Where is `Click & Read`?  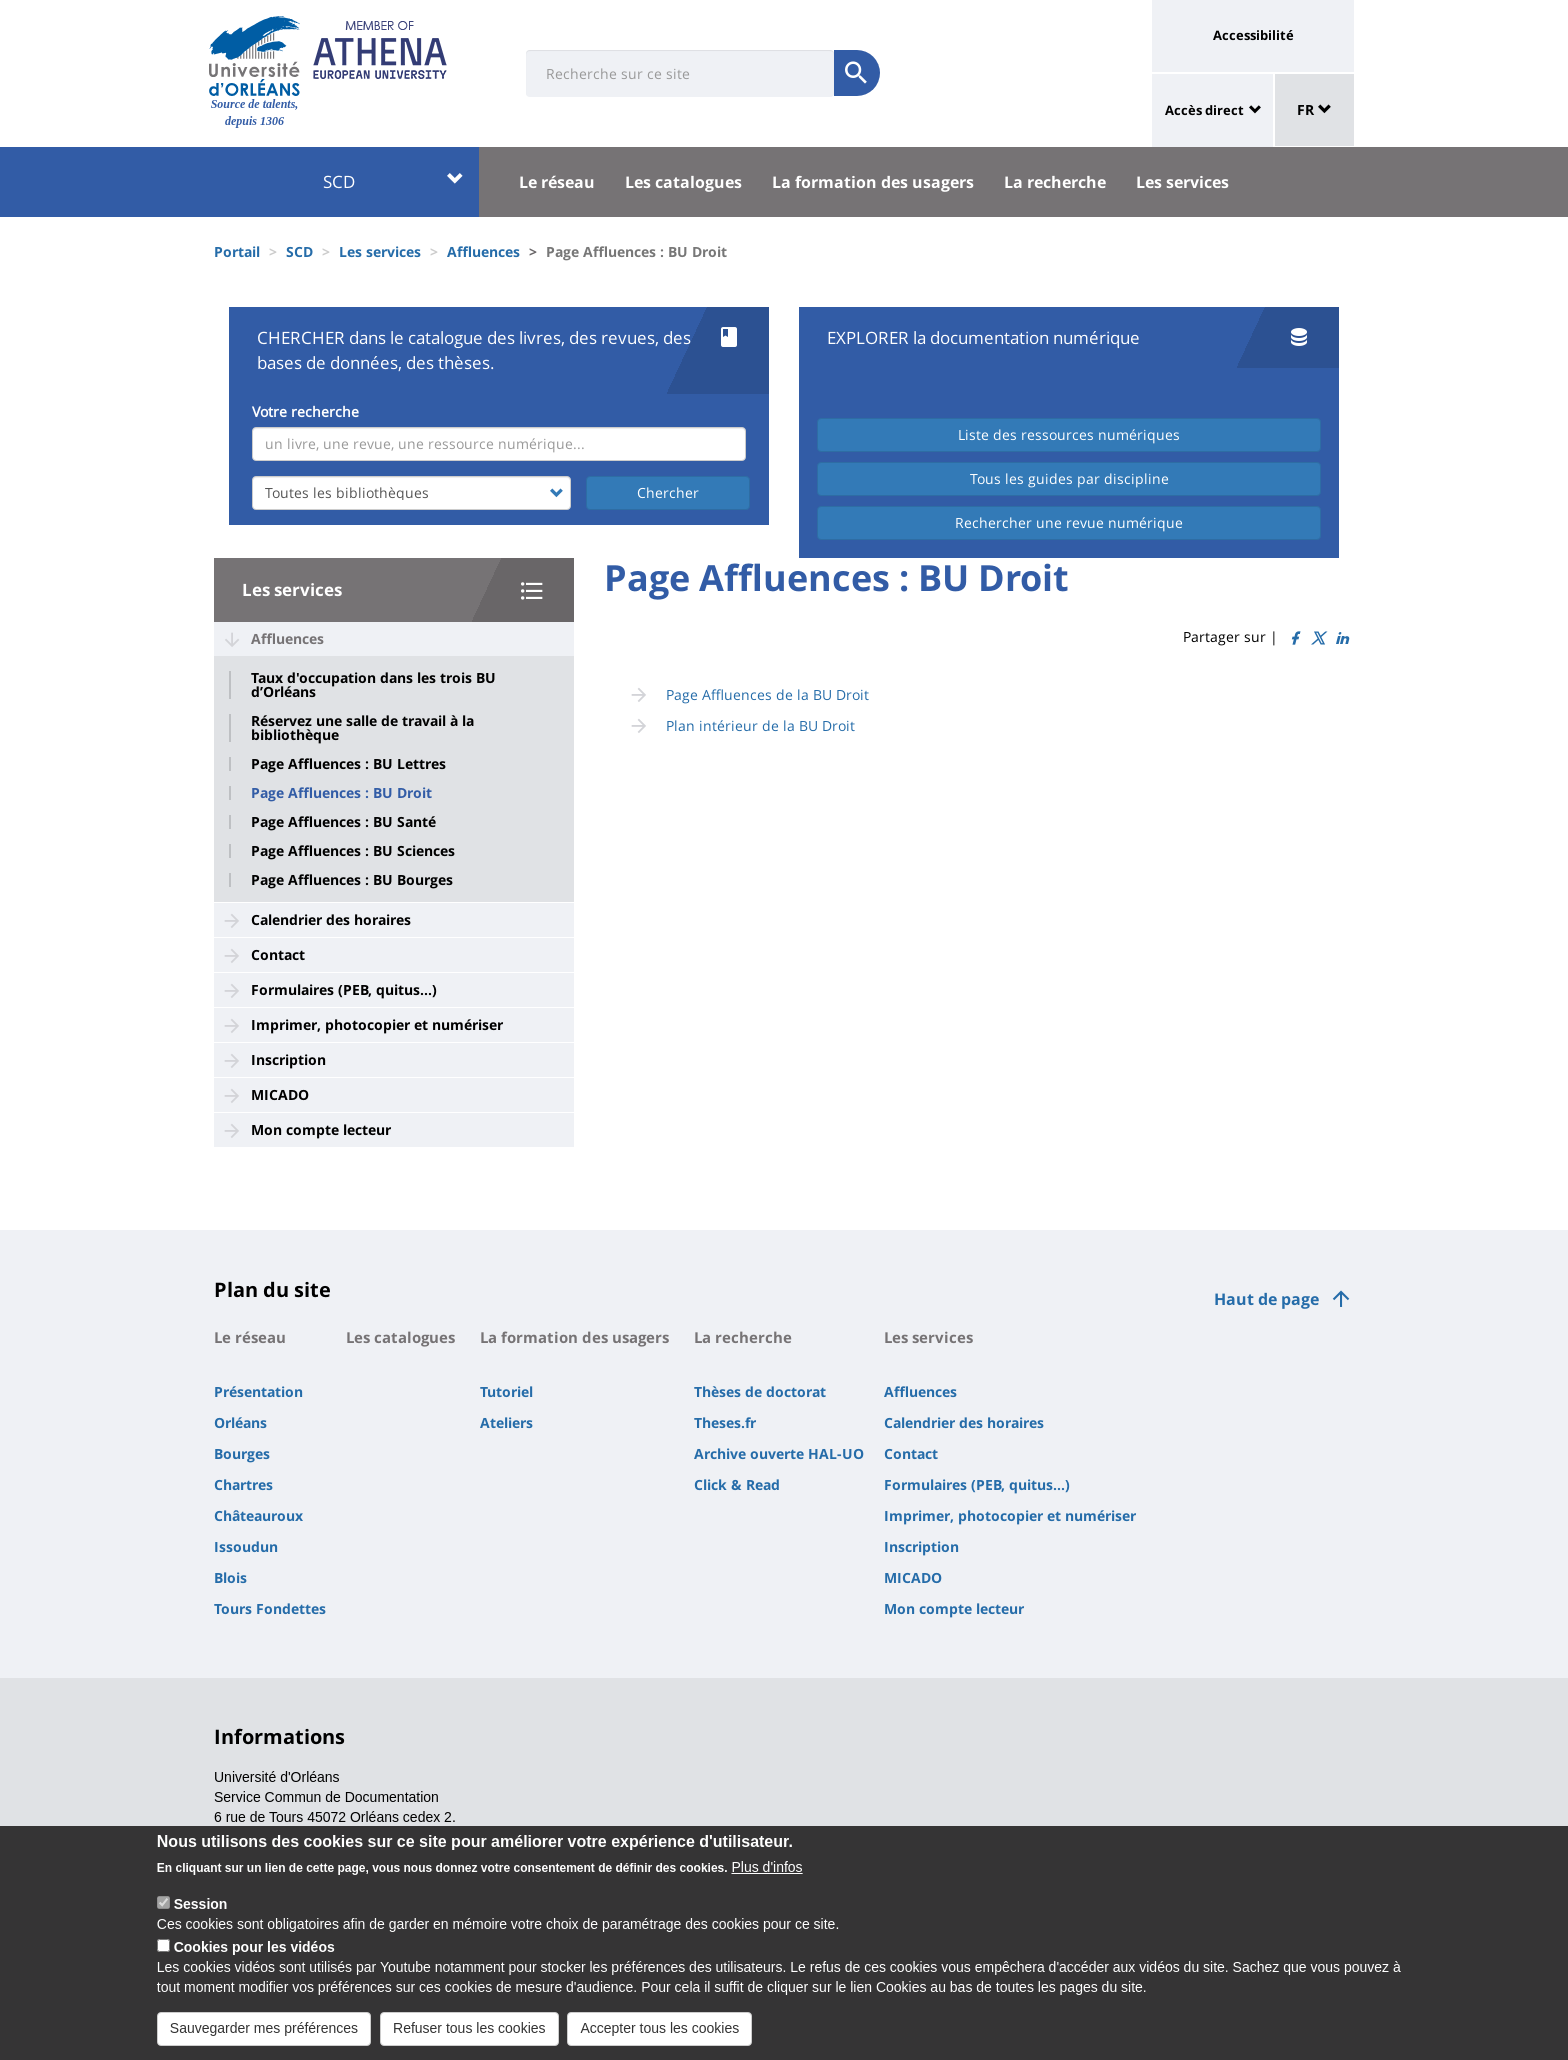
Click & Read is located at coordinates (737, 1484).